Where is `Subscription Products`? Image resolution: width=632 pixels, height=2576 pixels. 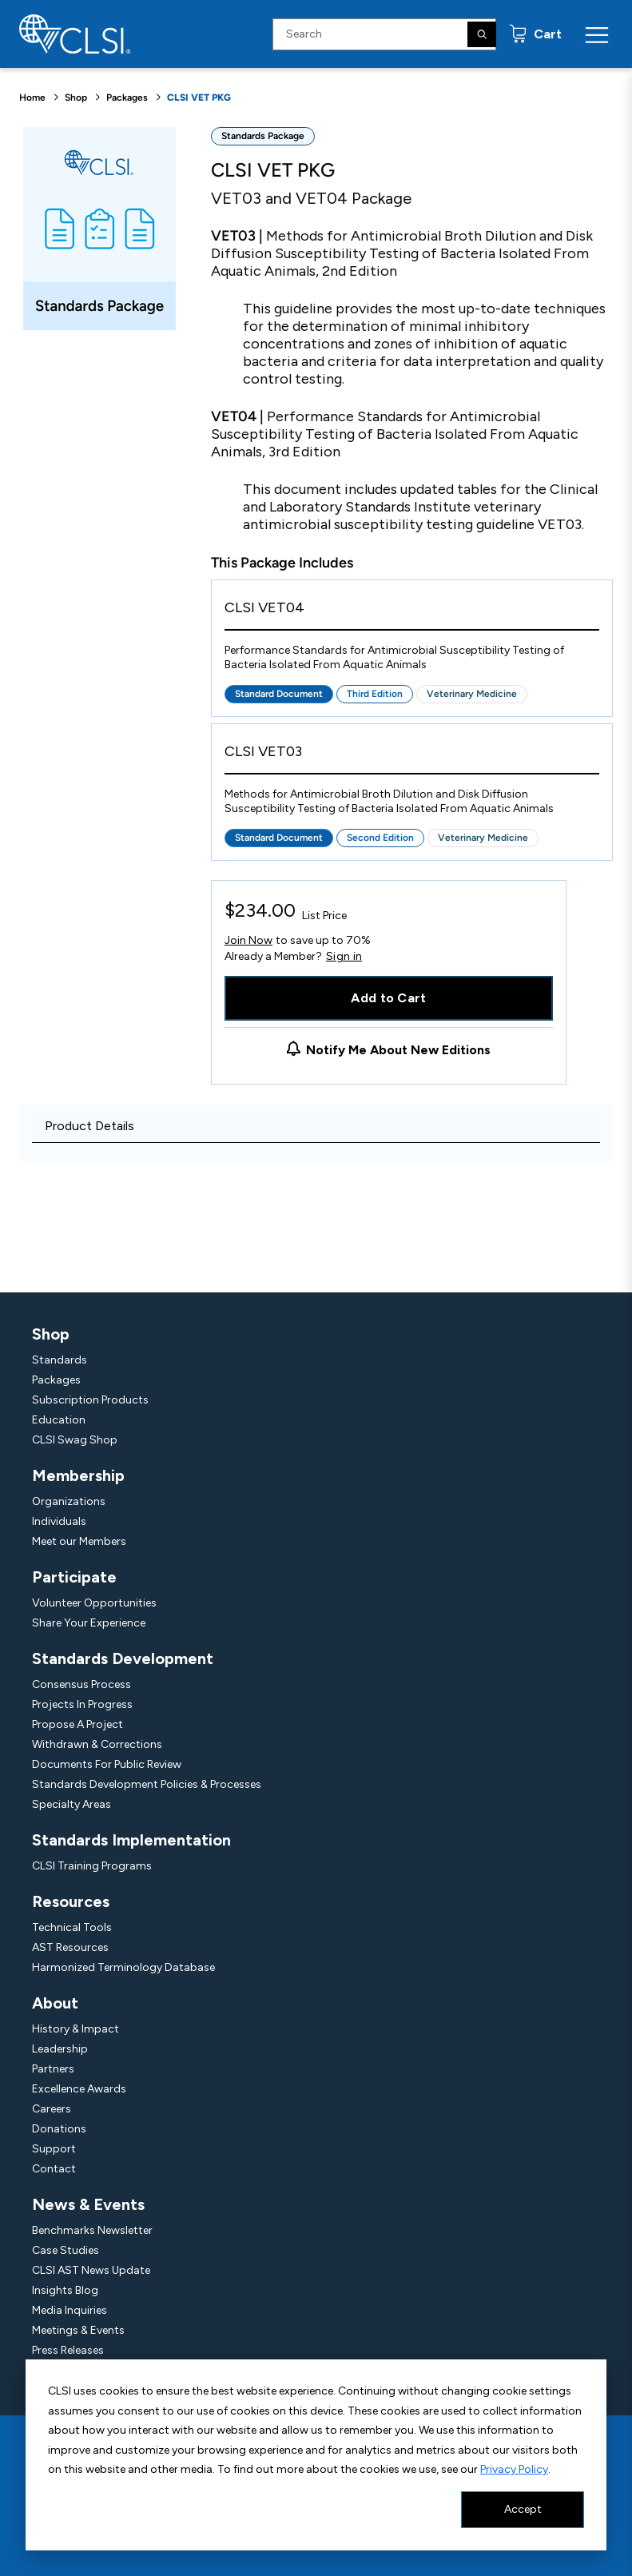
Subscription Products is located at coordinates (90, 1400).